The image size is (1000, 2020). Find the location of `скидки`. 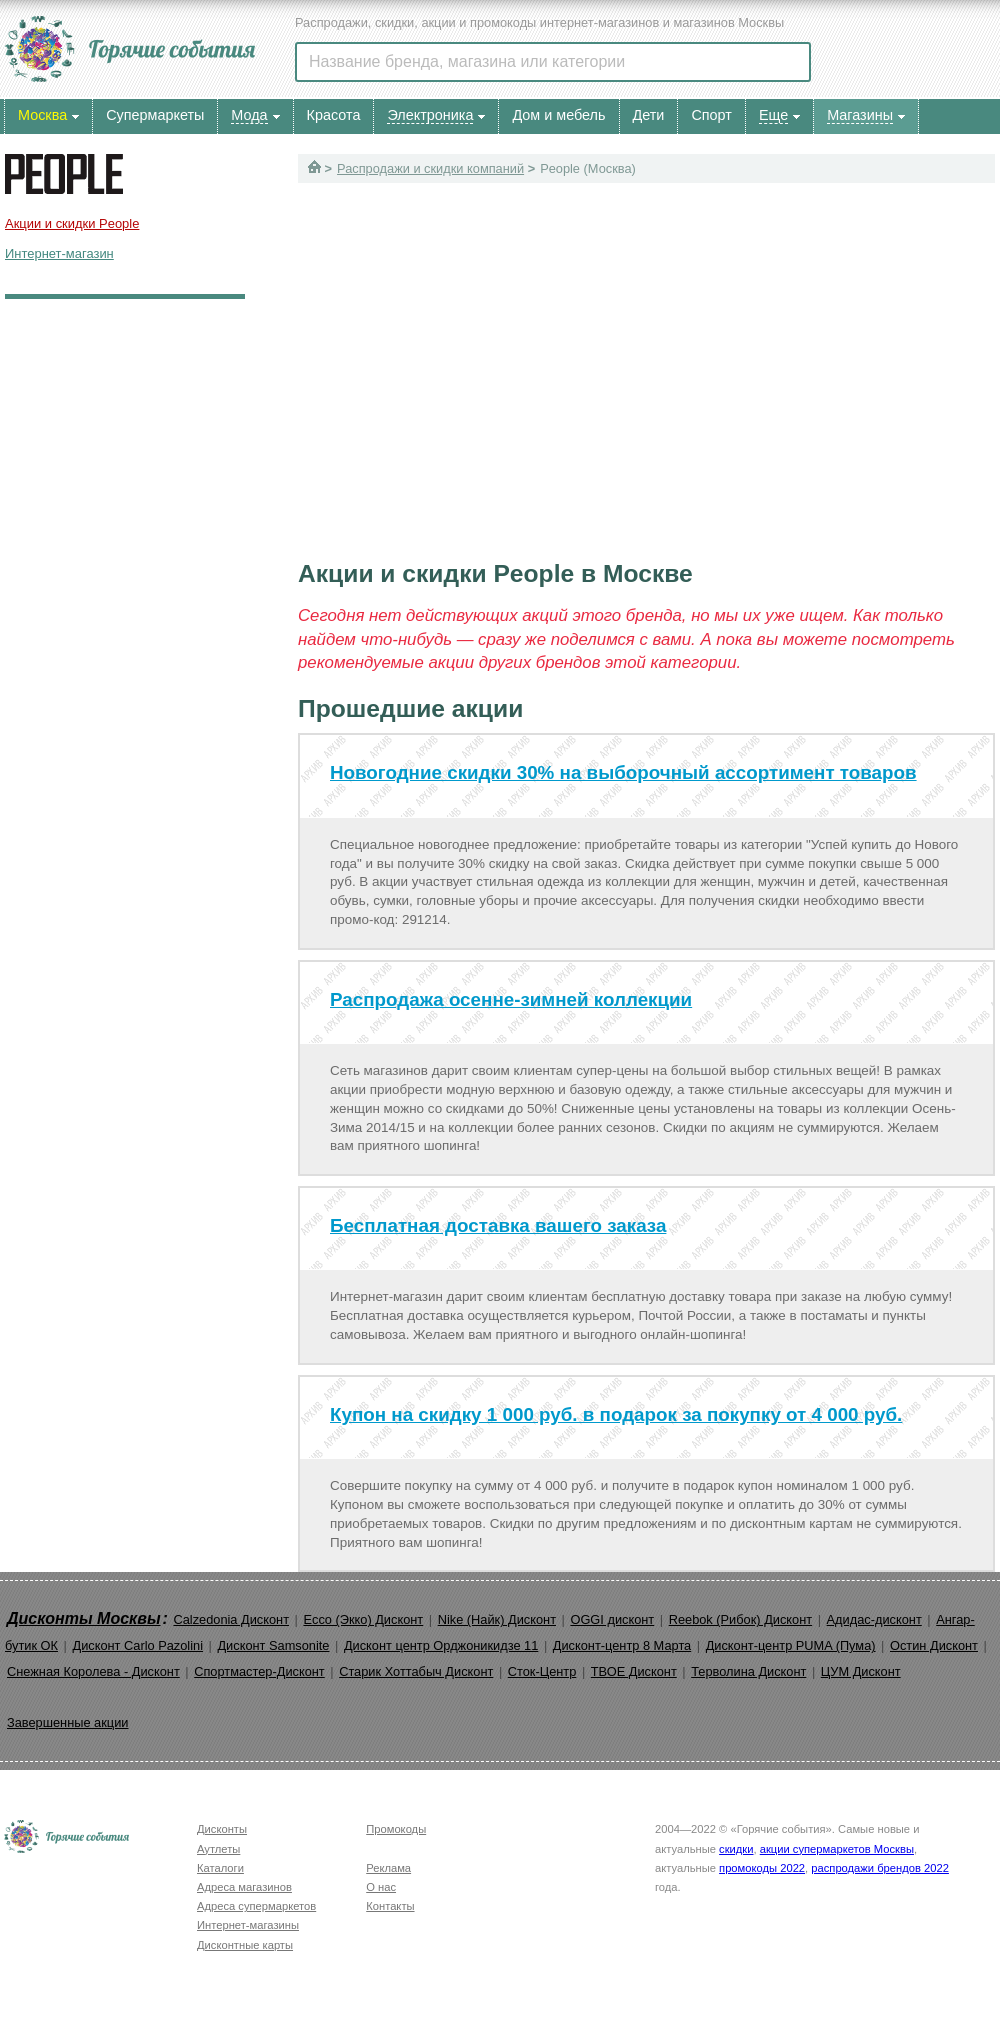

скидки is located at coordinates (736, 1849).